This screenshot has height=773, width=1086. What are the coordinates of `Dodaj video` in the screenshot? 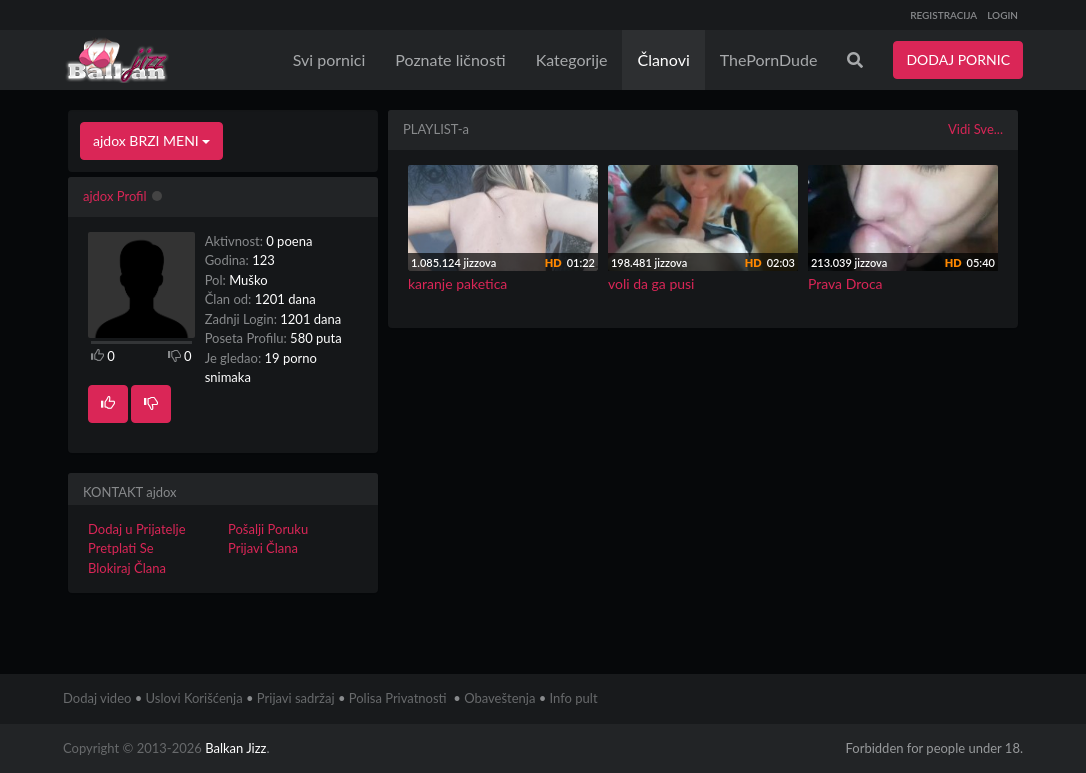 It's located at (97, 698).